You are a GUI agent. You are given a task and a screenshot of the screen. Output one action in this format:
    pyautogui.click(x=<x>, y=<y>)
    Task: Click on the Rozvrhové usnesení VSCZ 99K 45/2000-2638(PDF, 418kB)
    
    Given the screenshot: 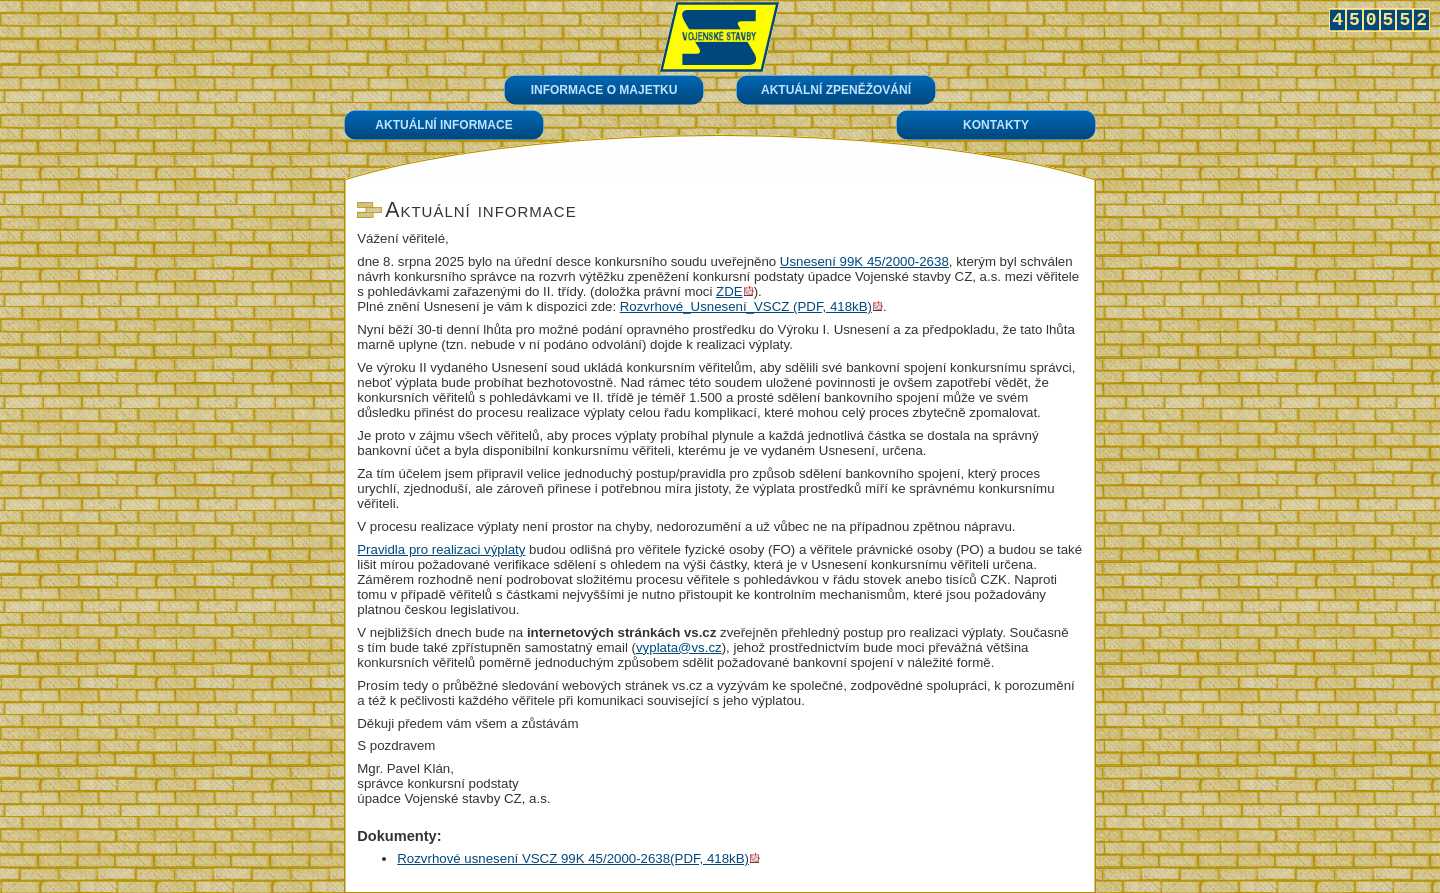 What is the action you would take?
    pyautogui.click(x=573, y=858)
    